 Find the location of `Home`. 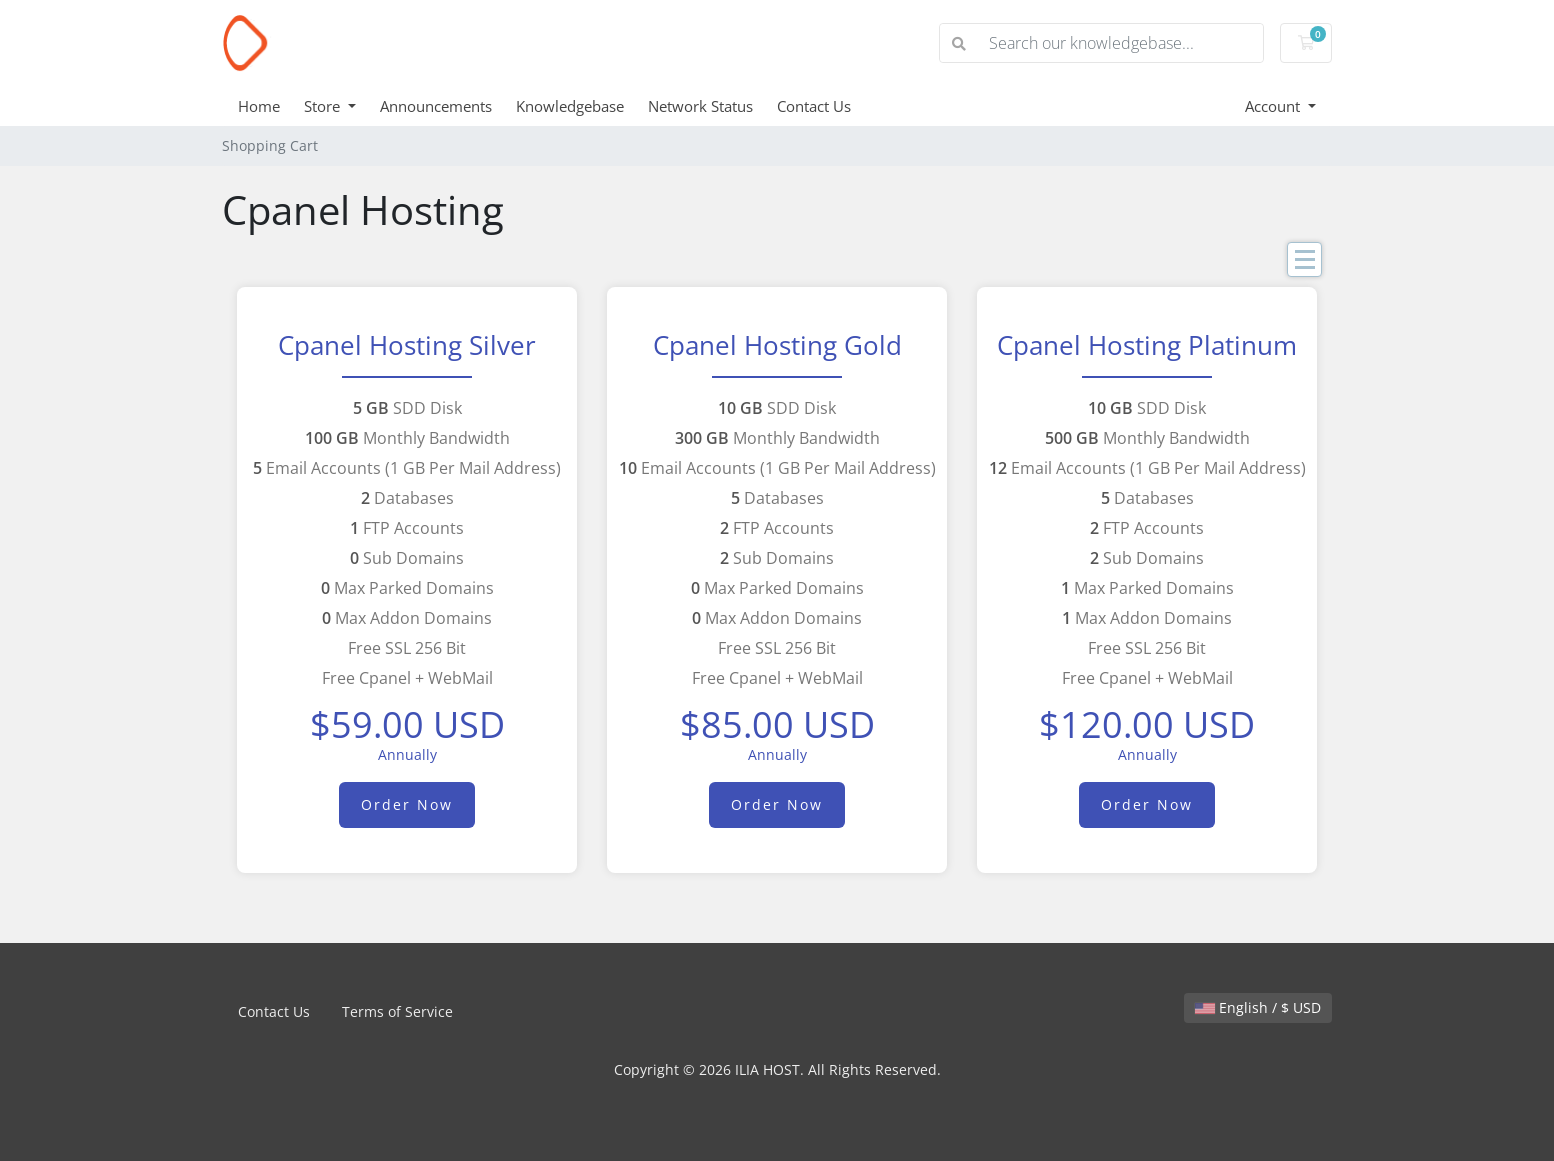

Home is located at coordinates (259, 106).